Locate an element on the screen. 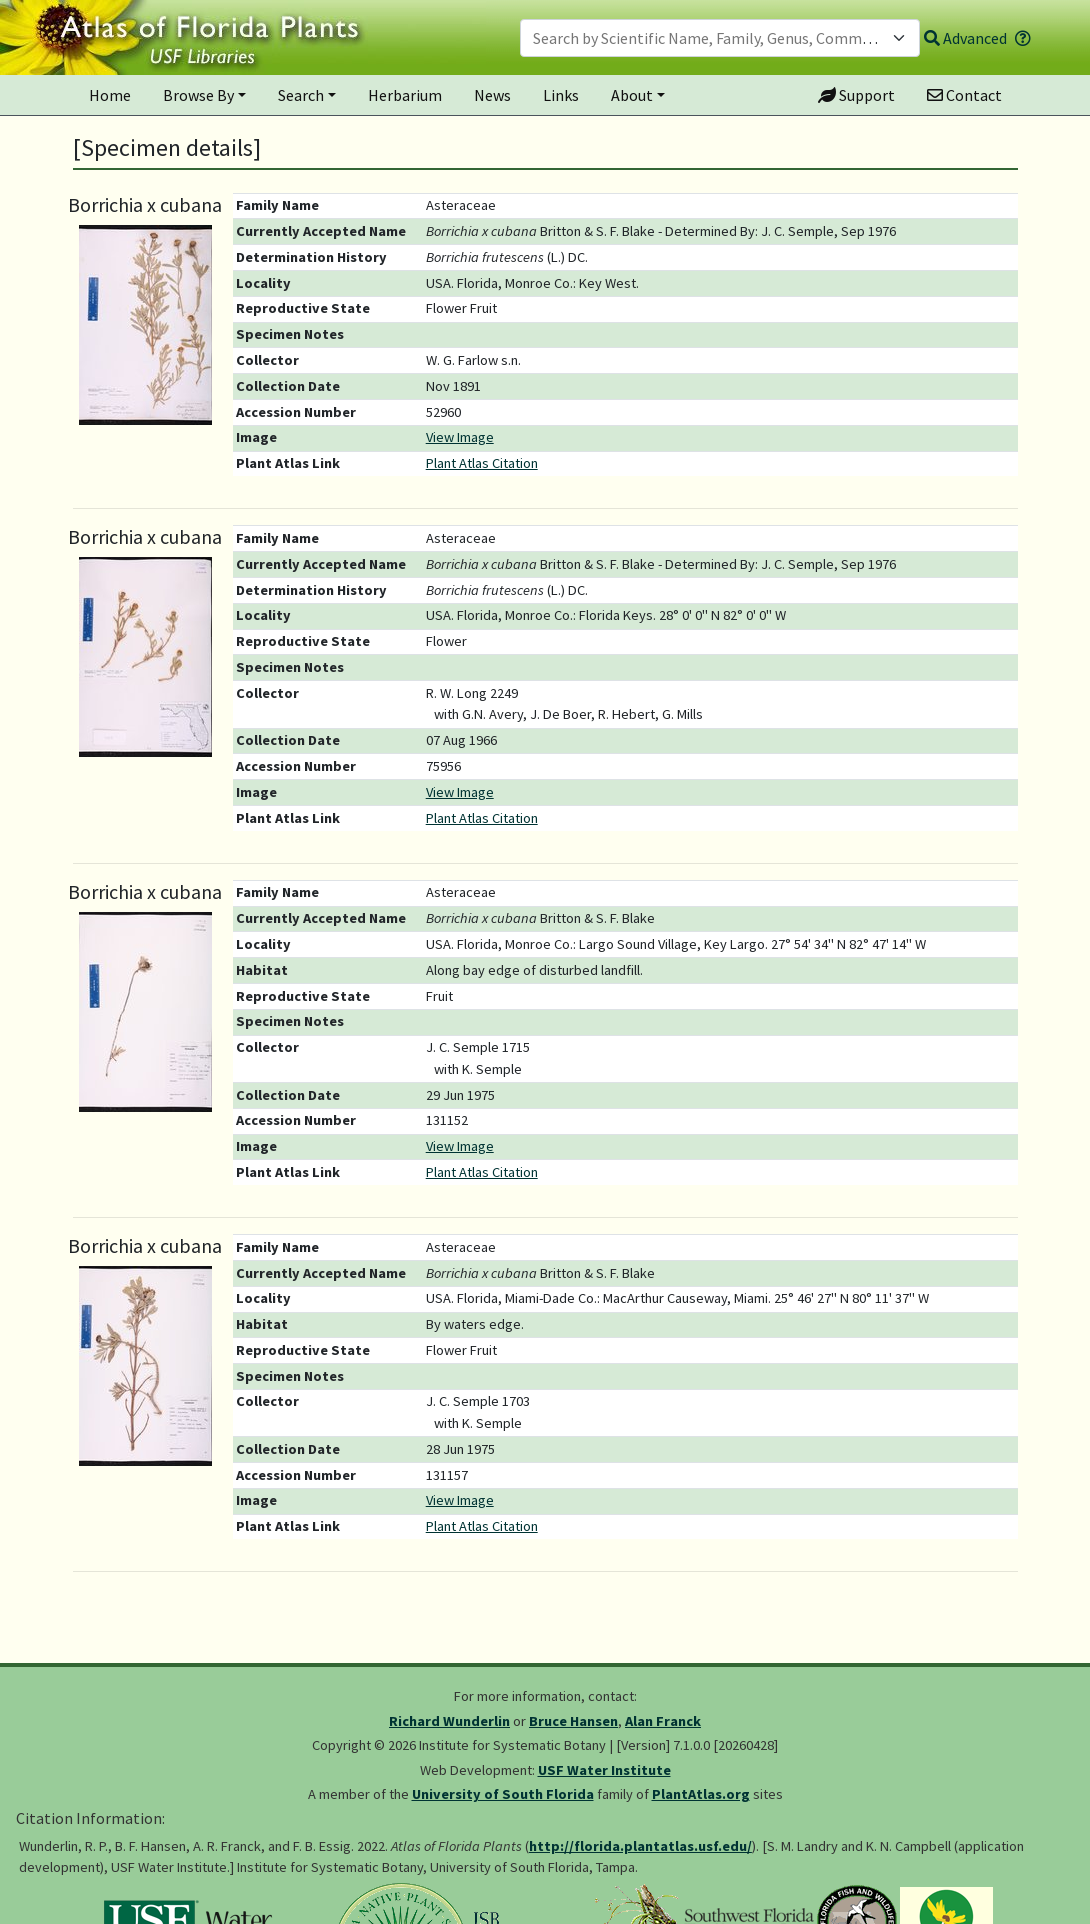 This screenshot has height=1924, width=1090. Alan Franck is located at coordinates (663, 1721).